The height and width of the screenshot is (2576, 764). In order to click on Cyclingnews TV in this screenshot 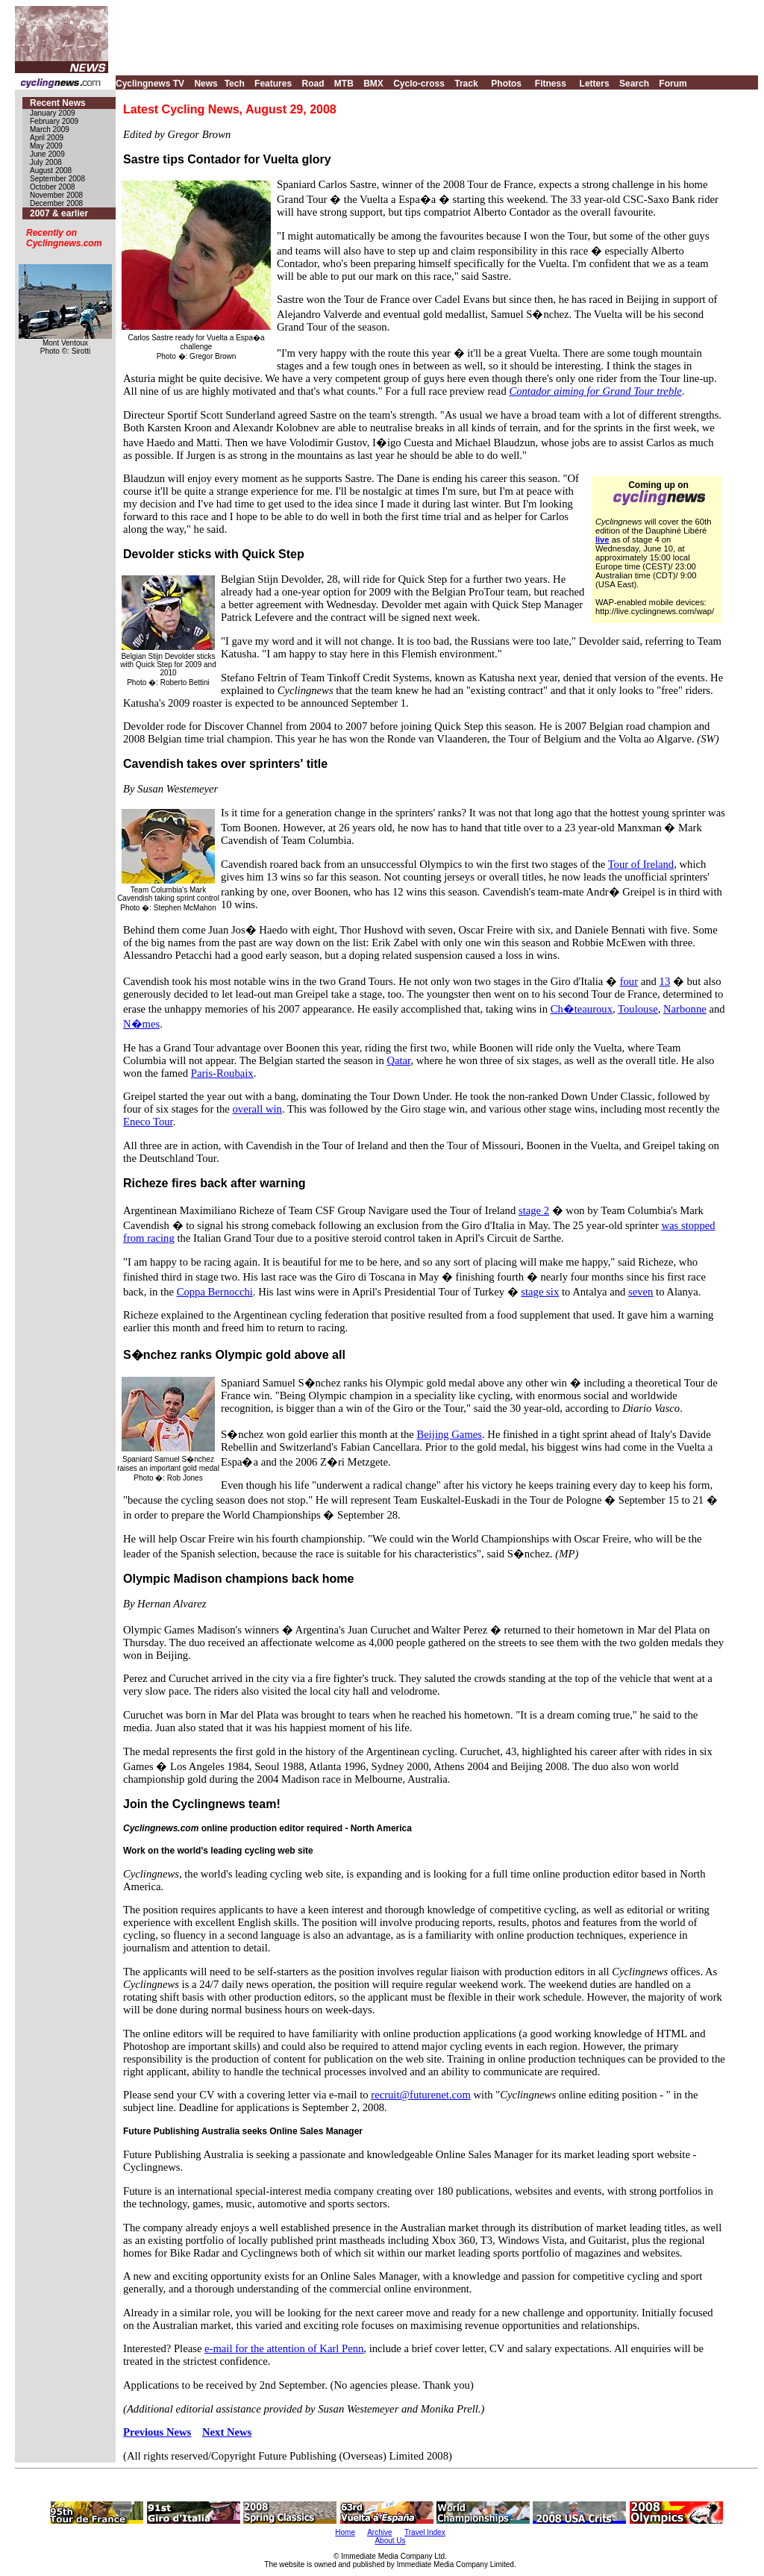, I will do `click(150, 83)`.